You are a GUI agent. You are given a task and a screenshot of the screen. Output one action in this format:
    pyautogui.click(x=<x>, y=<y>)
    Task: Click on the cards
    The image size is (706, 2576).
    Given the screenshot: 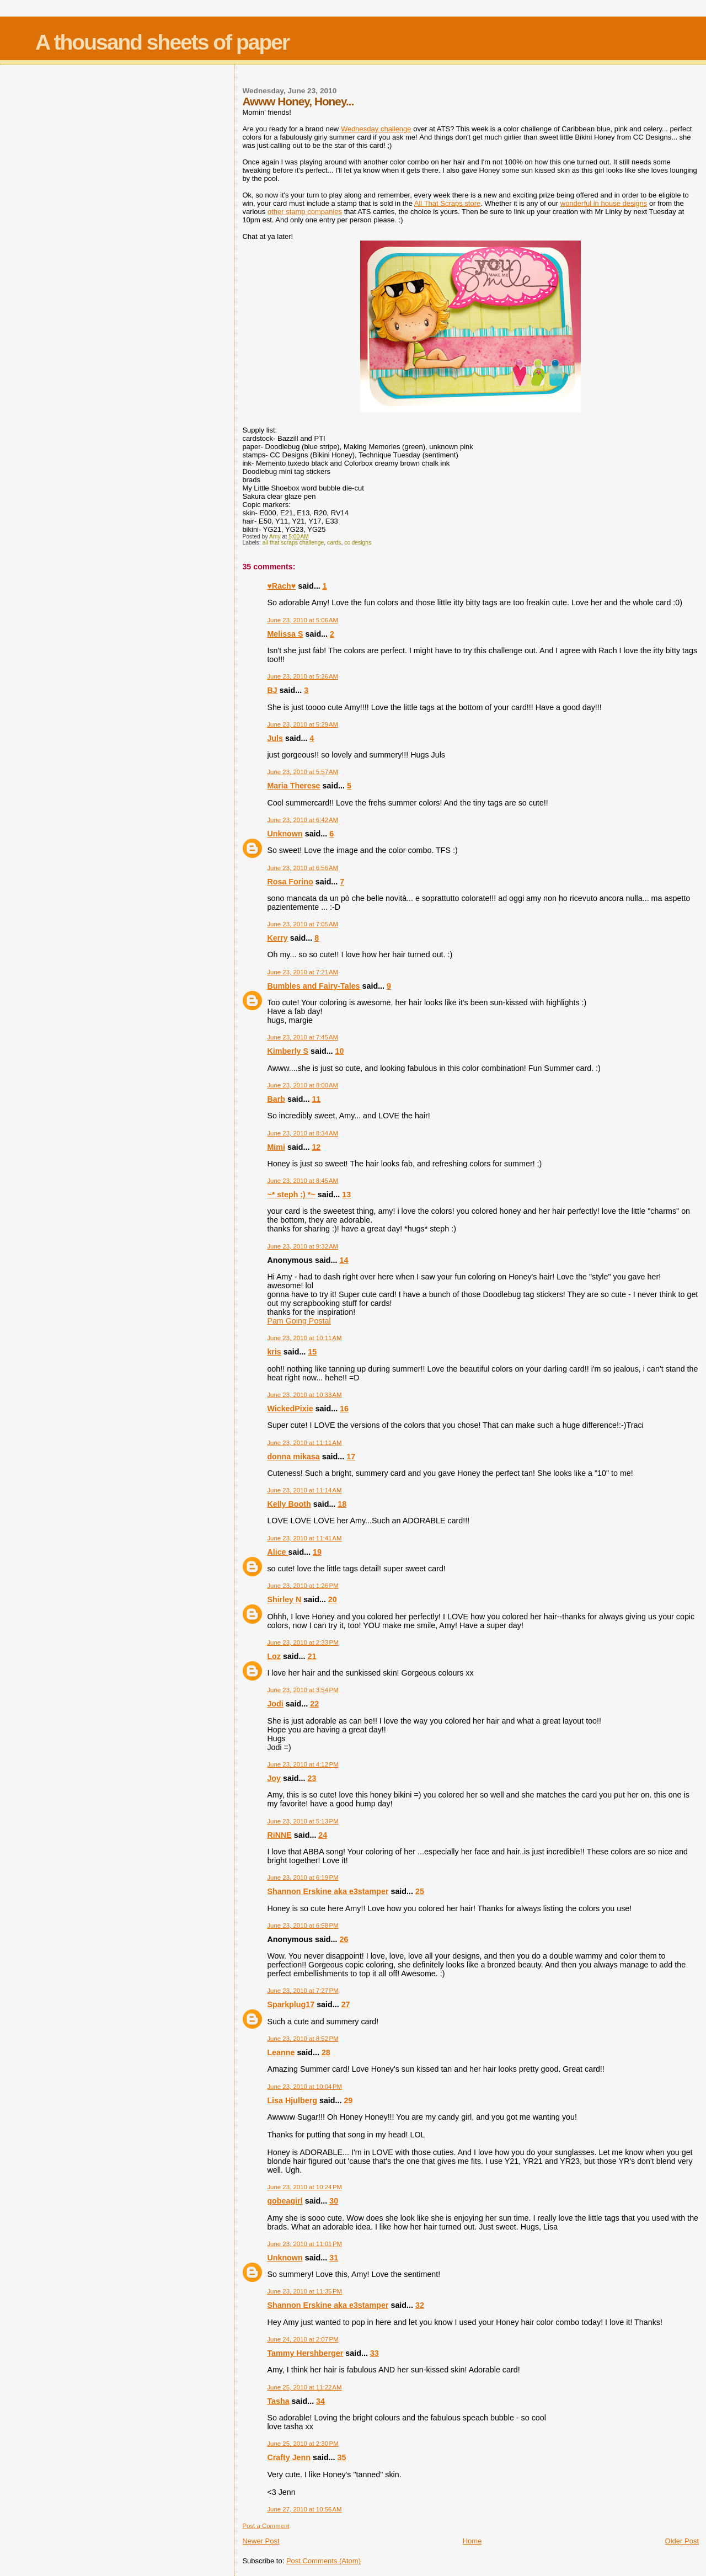 What is the action you would take?
    pyautogui.click(x=334, y=543)
    